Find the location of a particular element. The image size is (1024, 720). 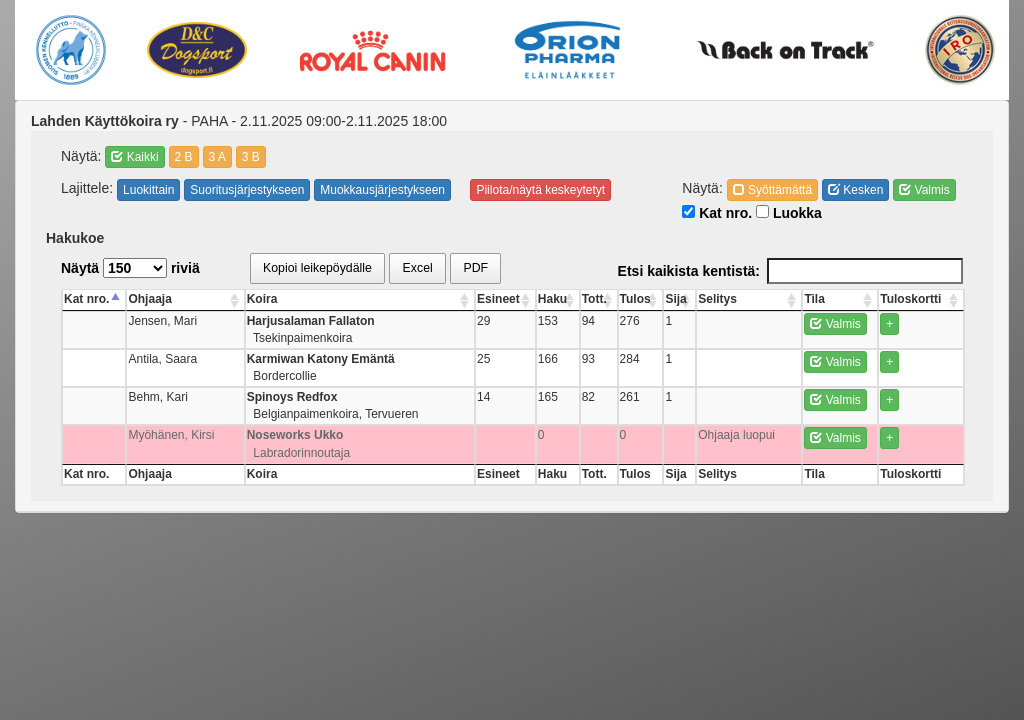

Luokka is located at coordinates (789, 213).